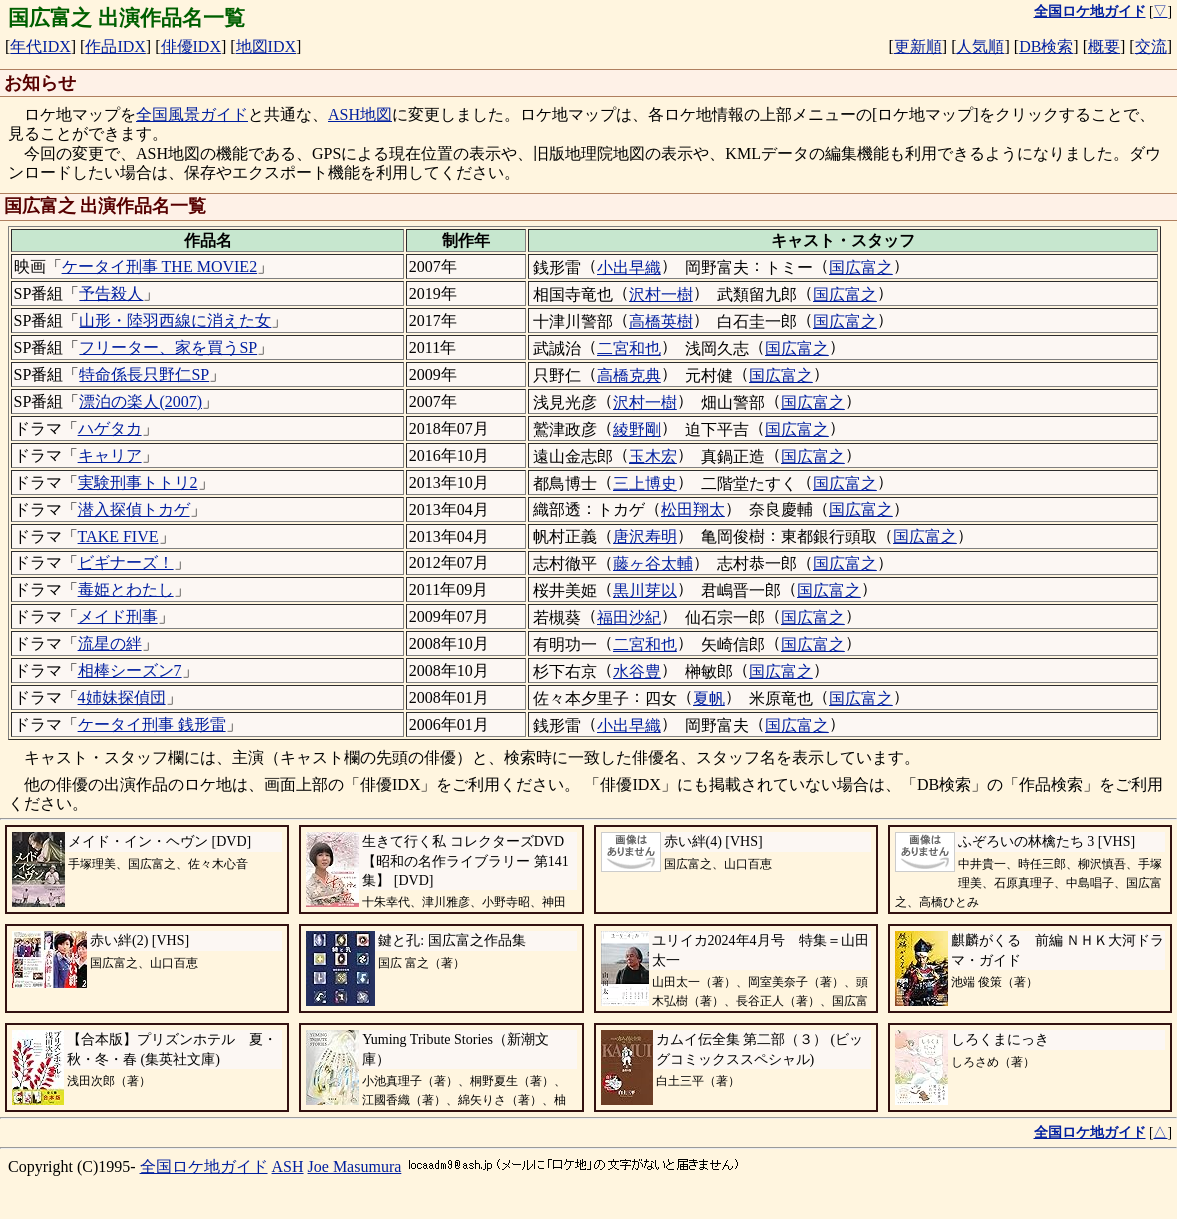  I want to click on 潜入探偵トカゲ, so click(134, 509).